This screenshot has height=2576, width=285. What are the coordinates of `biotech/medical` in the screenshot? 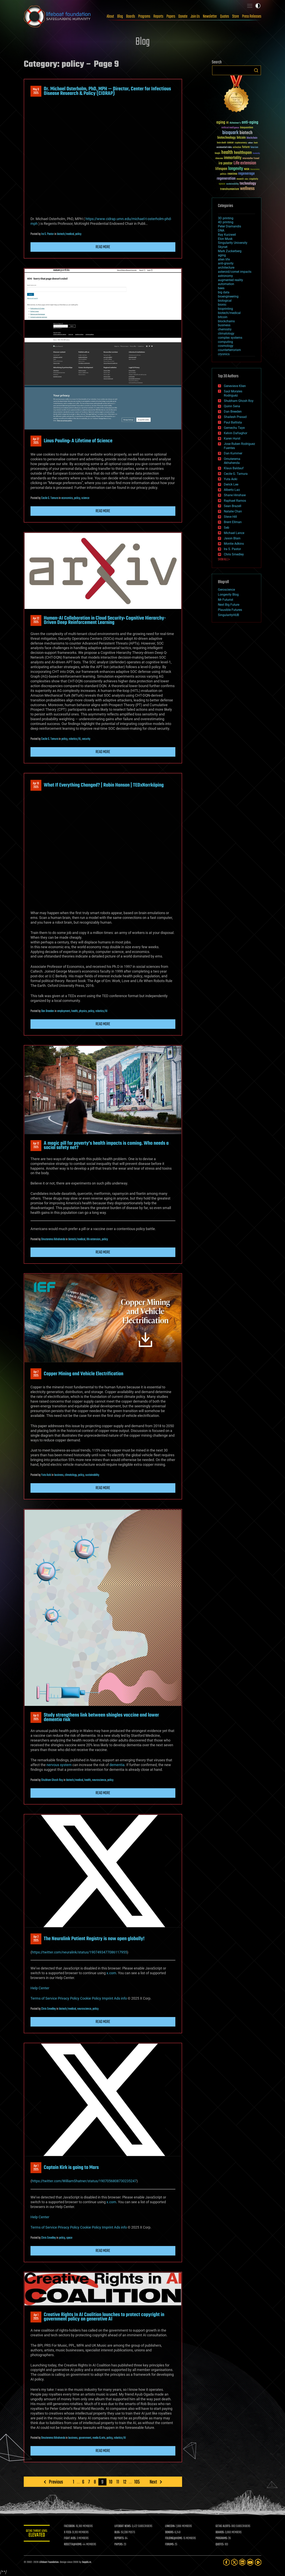 It's located at (65, 234).